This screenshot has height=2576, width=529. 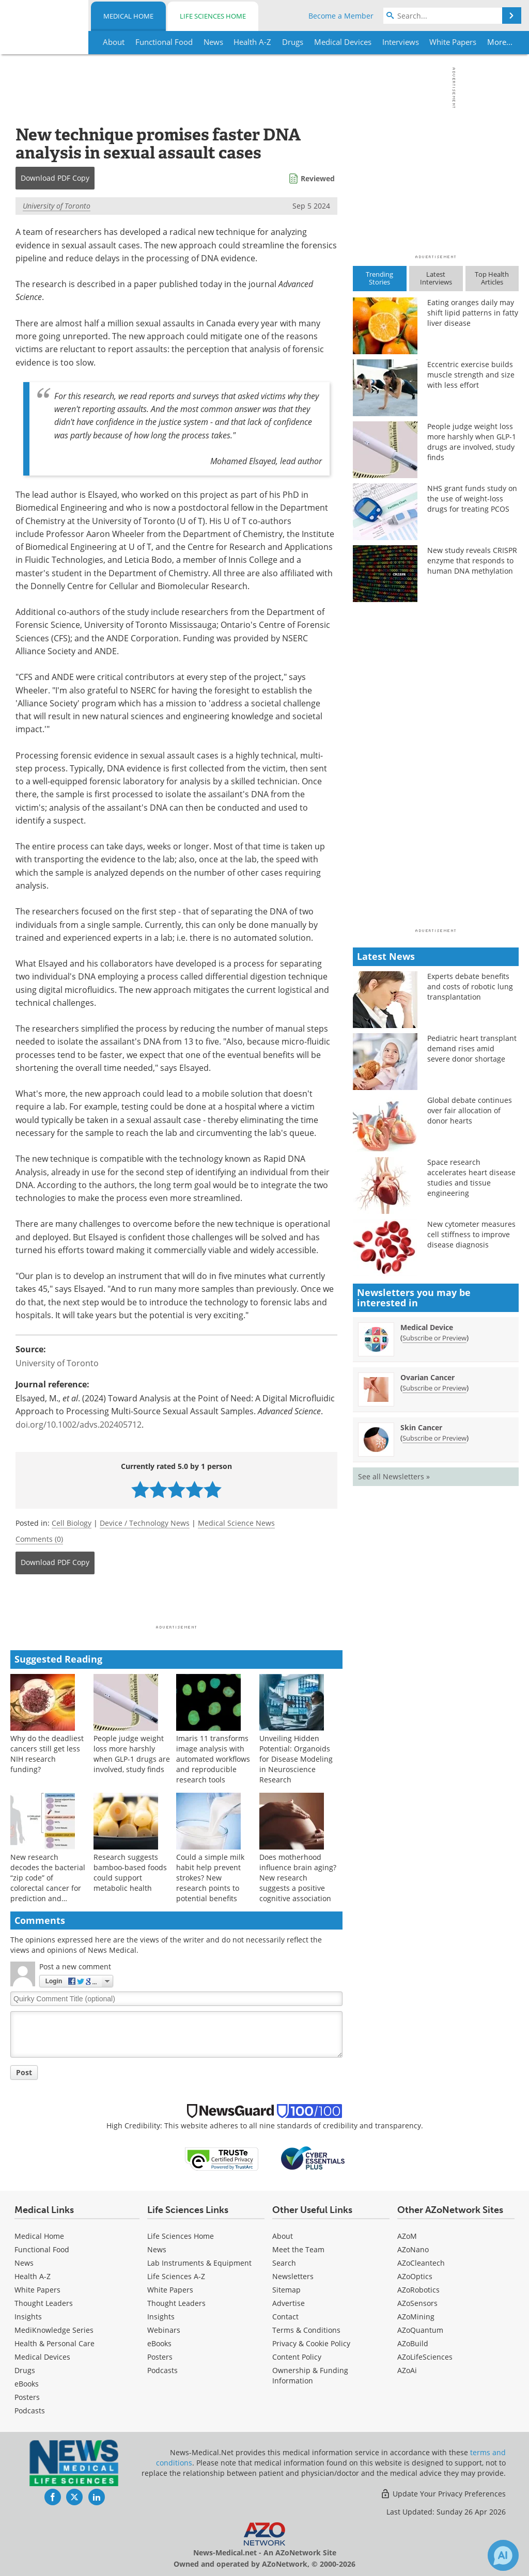 What do you see at coordinates (407, 2236) in the screenshot?
I see `AZoM` at bounding box center [407, 2236].